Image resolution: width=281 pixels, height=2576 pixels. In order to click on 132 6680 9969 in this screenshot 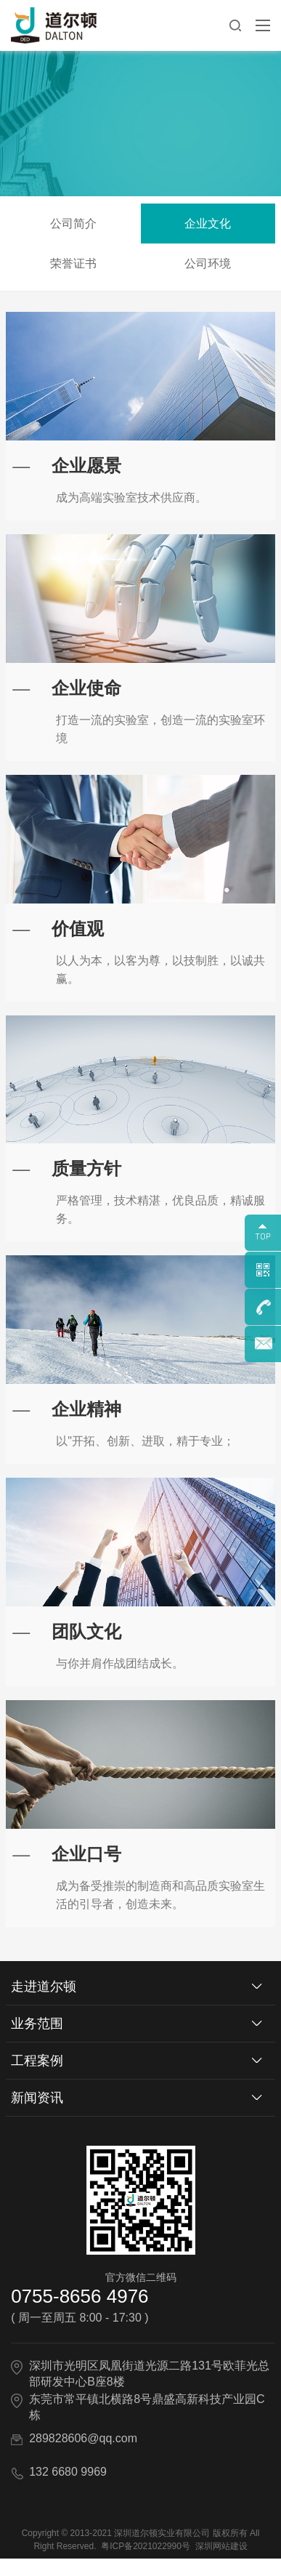, I will do `click(68, 2489)`.